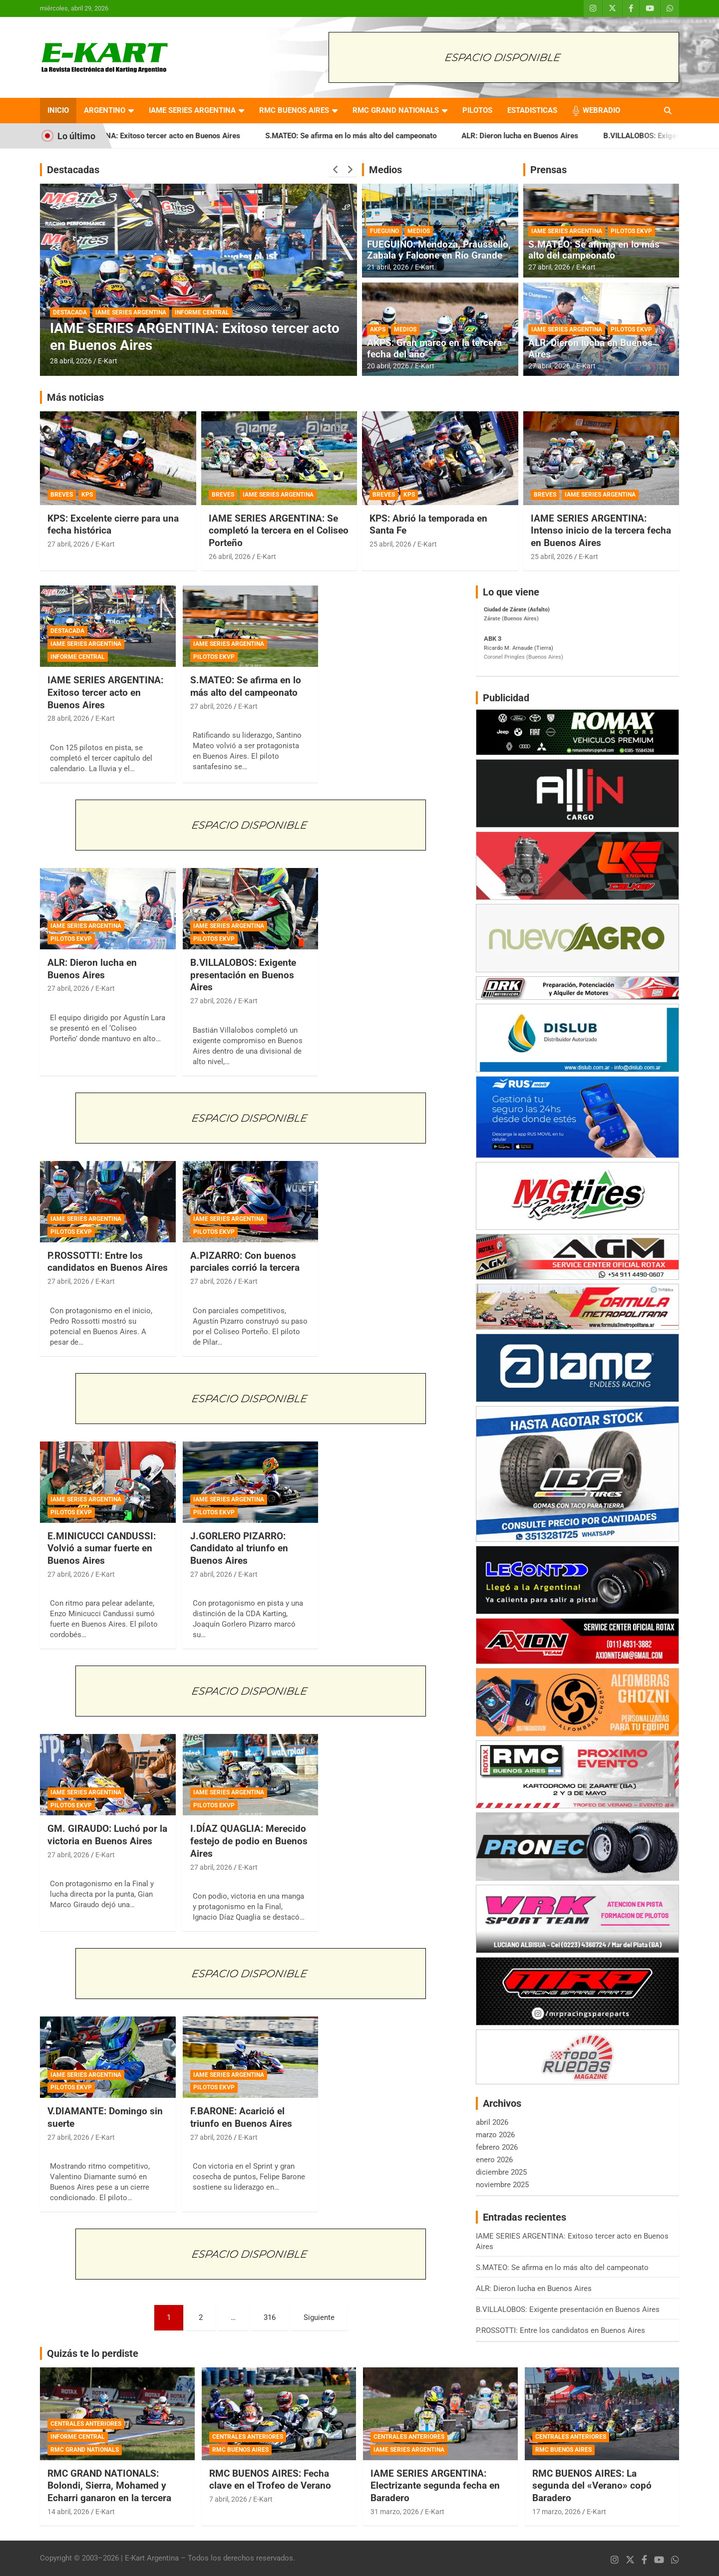 The image size is (719, 2576). What do you see at coordinates (492, 2122) in the screenshot?
I see `abril 2026` at bounding box center [492, 2122].